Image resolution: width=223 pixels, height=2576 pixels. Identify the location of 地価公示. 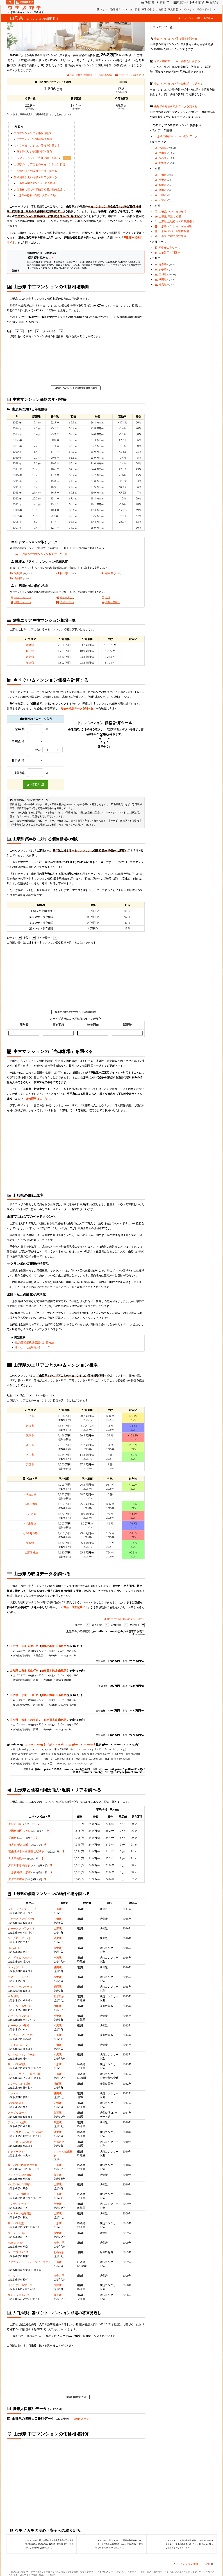
(212, 2).